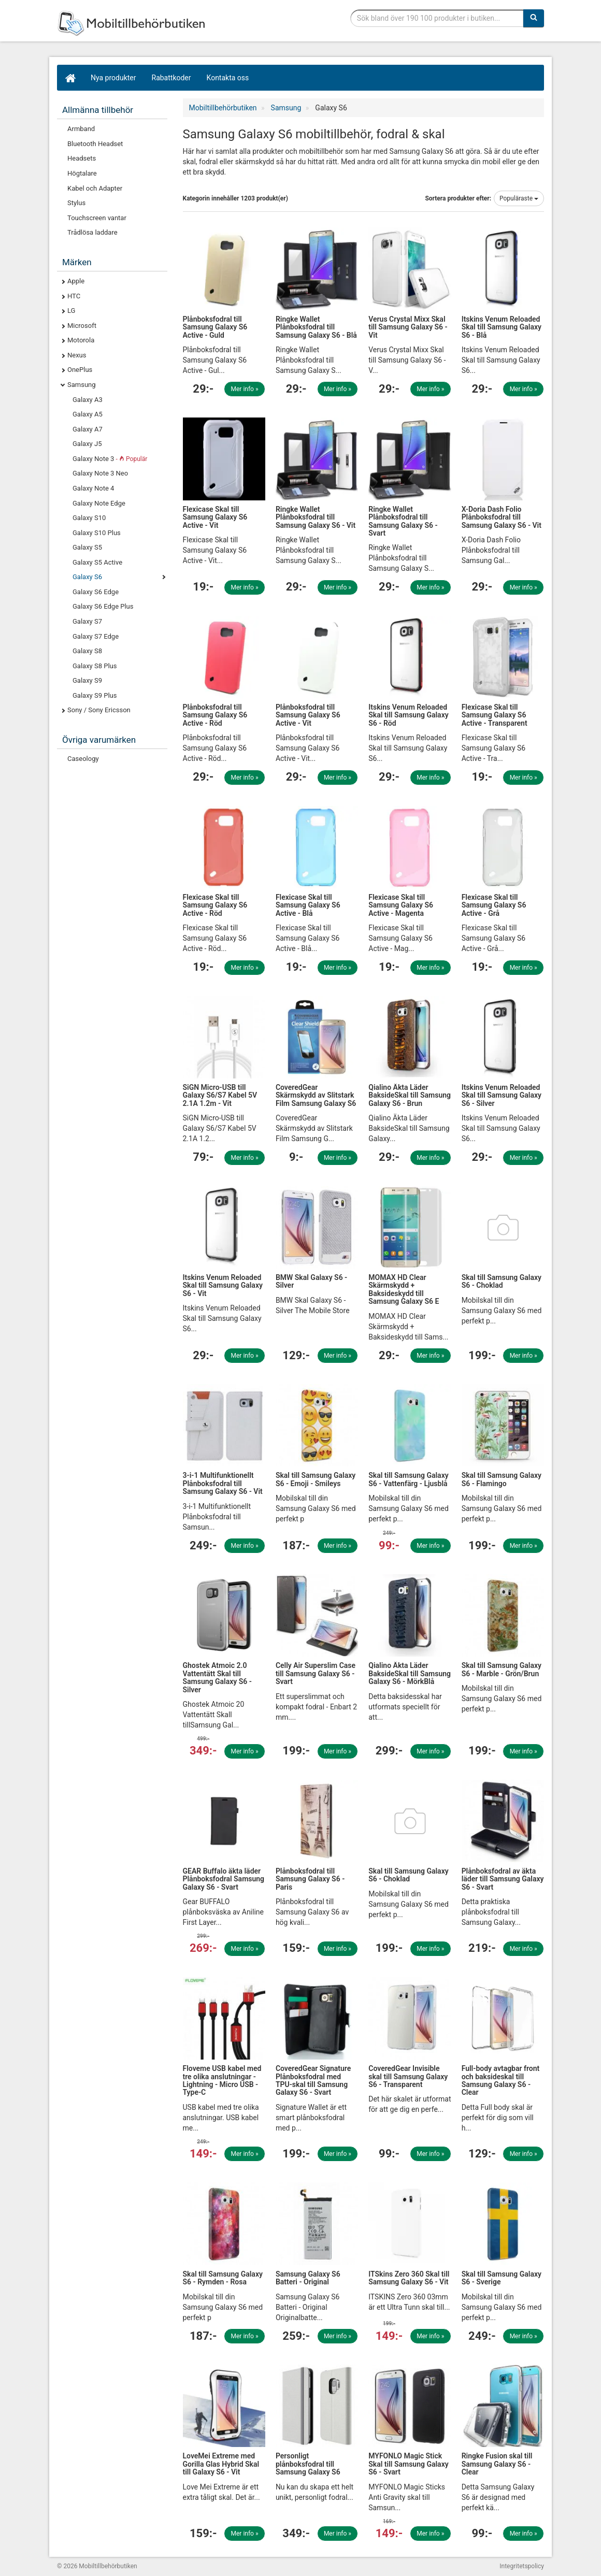 The height and width of the screenshot is (2576, 601). What do you see at coordinates (308, 715) in the screenshot?
I see `Plånboksfodral till Samsung Galaxy S6 Active - Vit` at bounding box center [308, 715].